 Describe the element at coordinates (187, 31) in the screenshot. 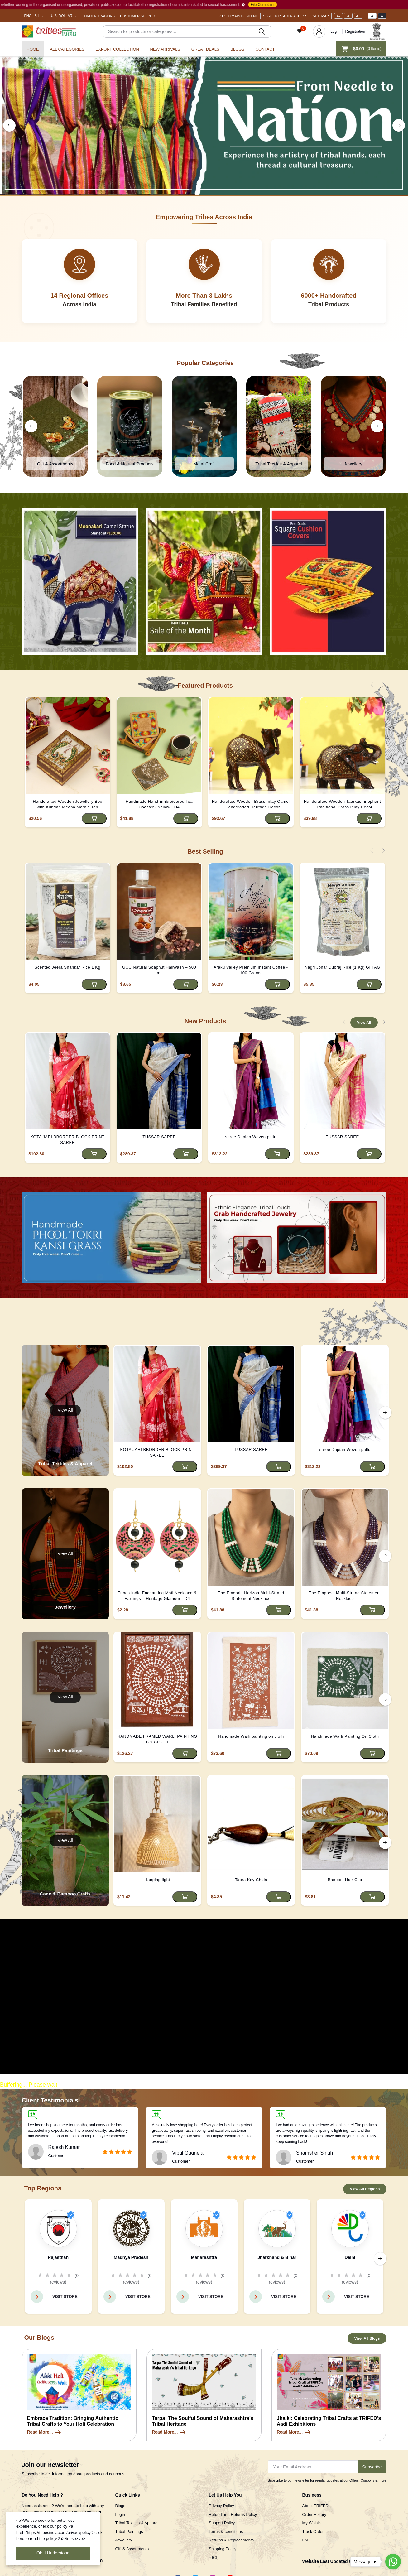

I see `[Search]` at that location.